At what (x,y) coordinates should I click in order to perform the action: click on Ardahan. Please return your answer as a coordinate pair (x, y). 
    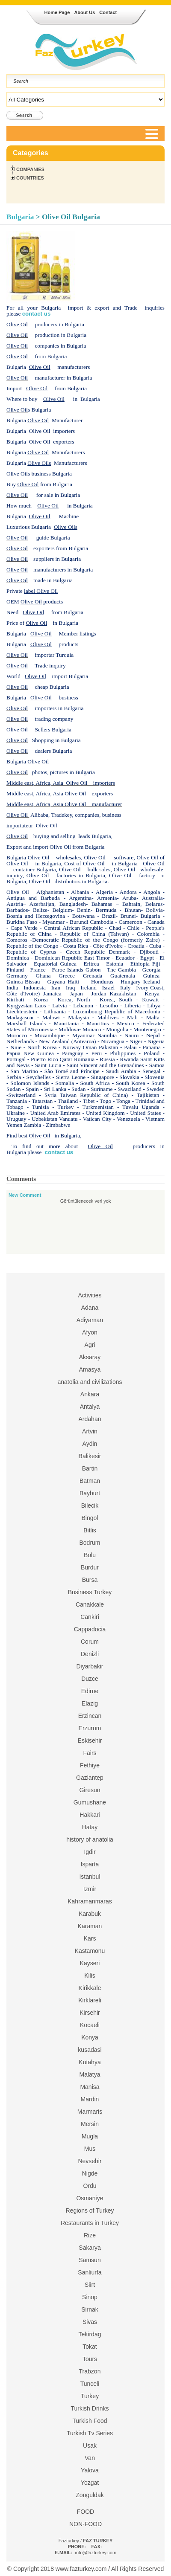
    Looking at the image, I should click on (90, 1419).